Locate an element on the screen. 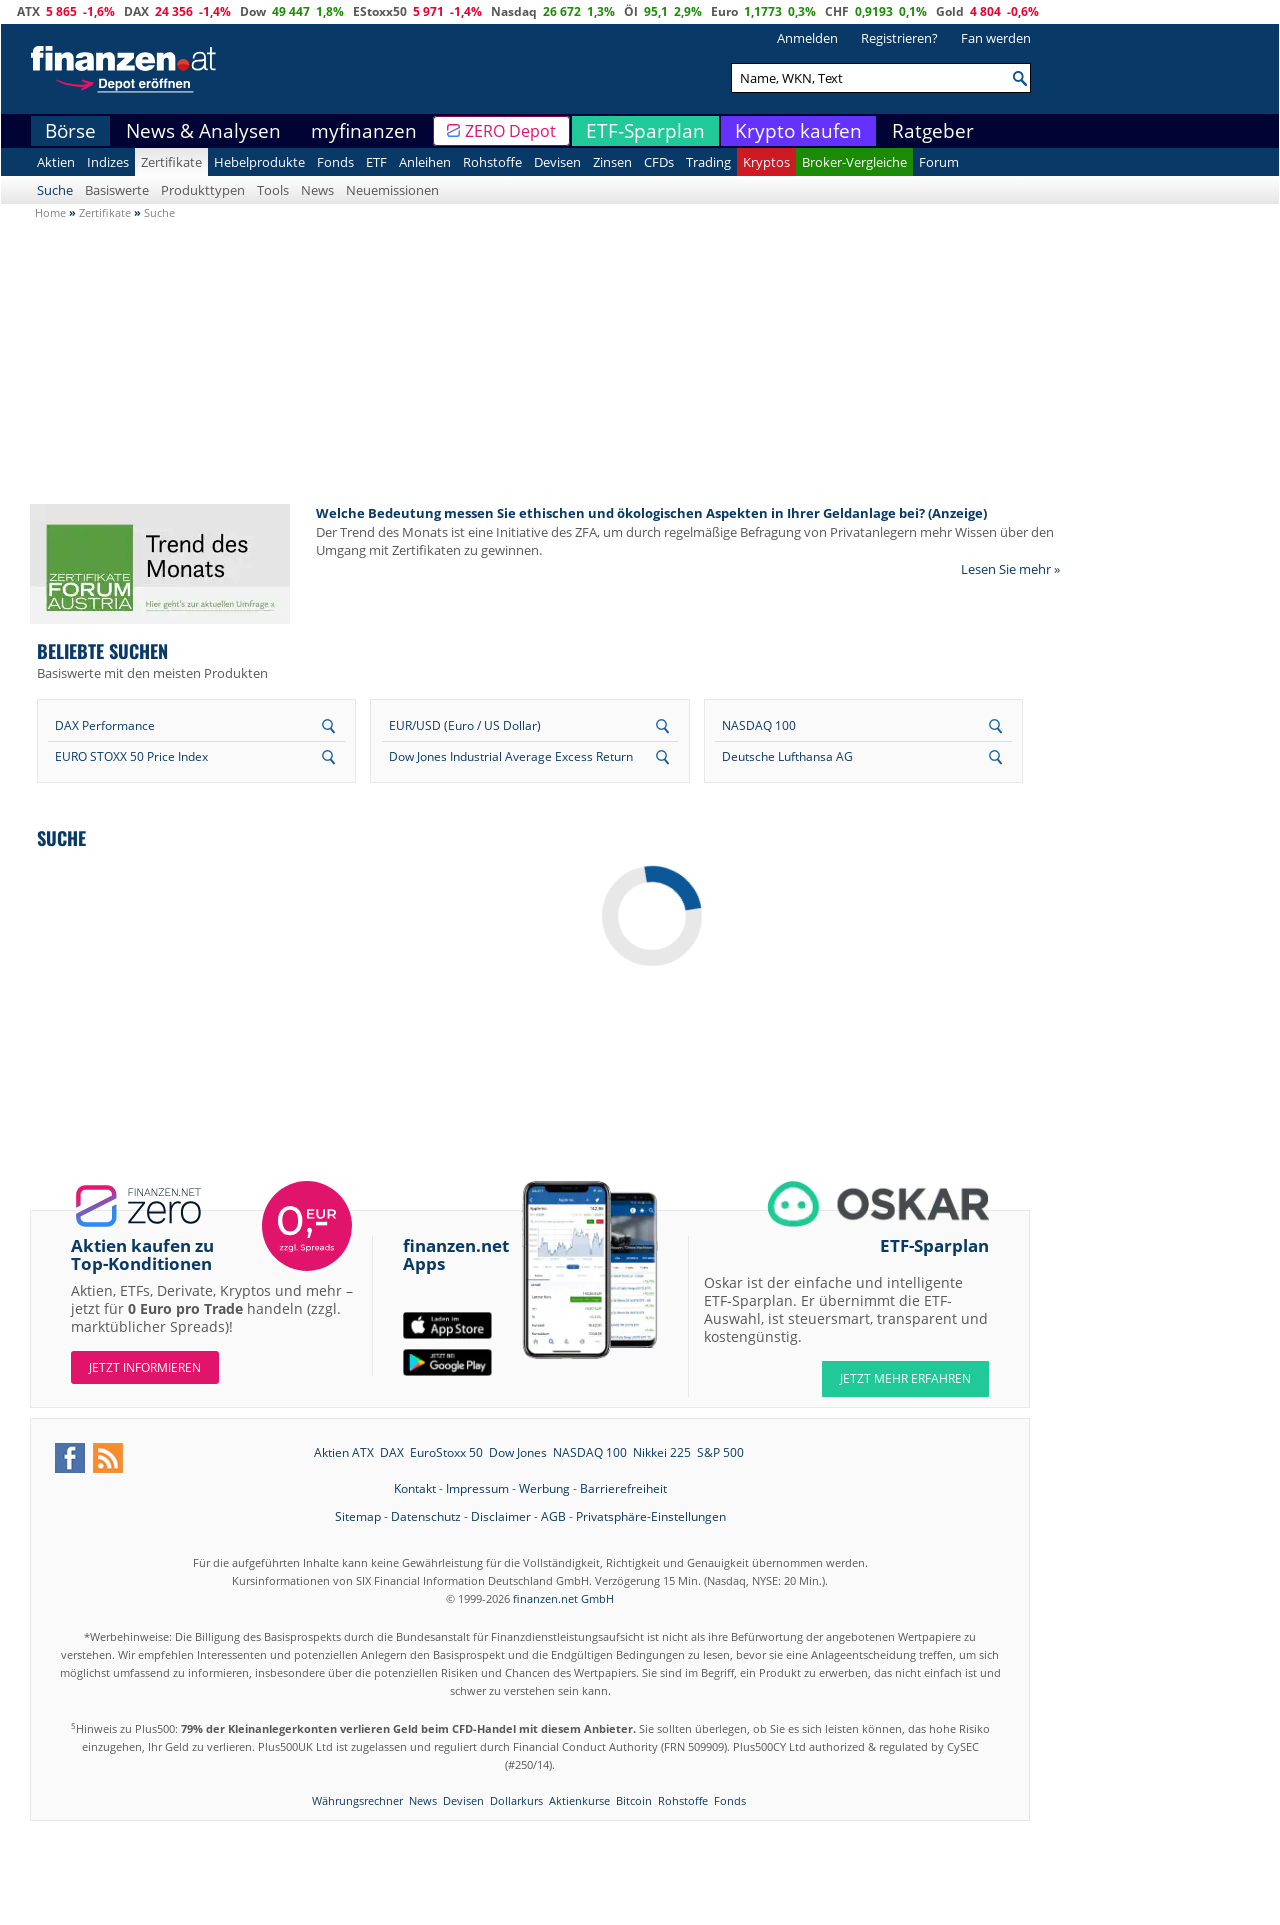 The width and height of the screenshot is (1280, 1925). Impressum is located at coordinates (477, 1488).